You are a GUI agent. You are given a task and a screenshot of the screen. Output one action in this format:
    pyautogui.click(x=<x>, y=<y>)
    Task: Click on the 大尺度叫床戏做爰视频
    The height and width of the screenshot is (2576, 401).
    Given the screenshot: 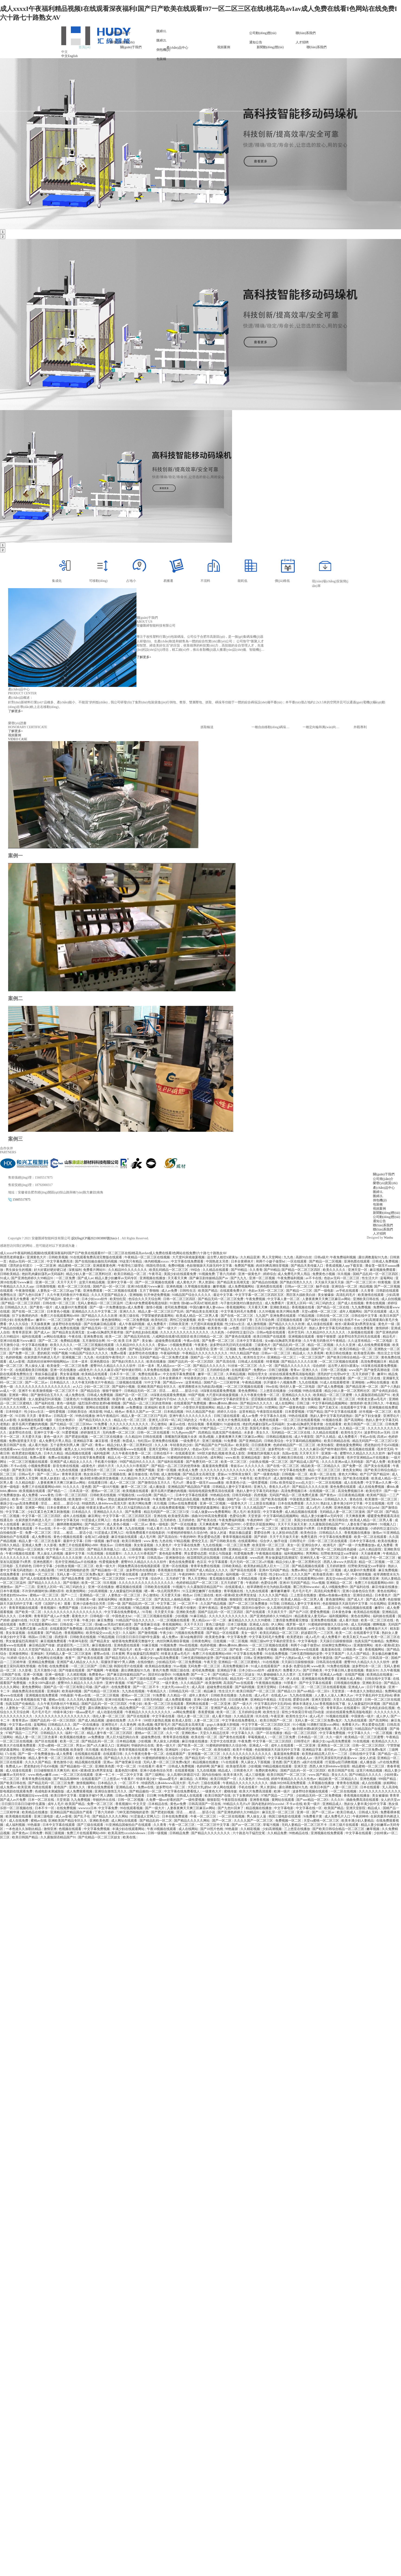 What is the action you would take?
    pyautogui.click(x=189, y=1257)
    